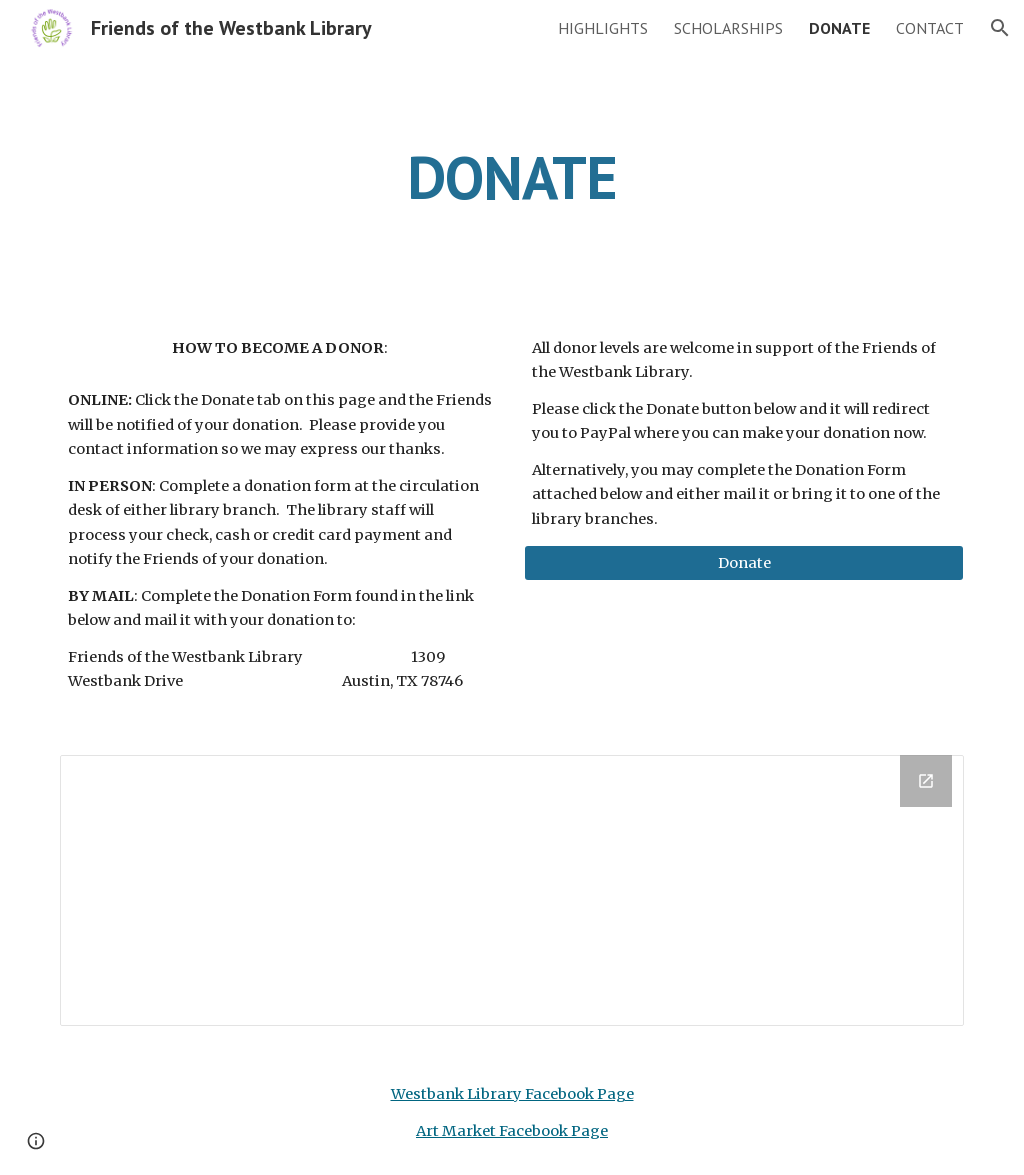 The image size is (1024, 1175). What do you see at coordinates (744, 563) in the screenshot?
I see `[Donate]` at bounding box center [744, 563].